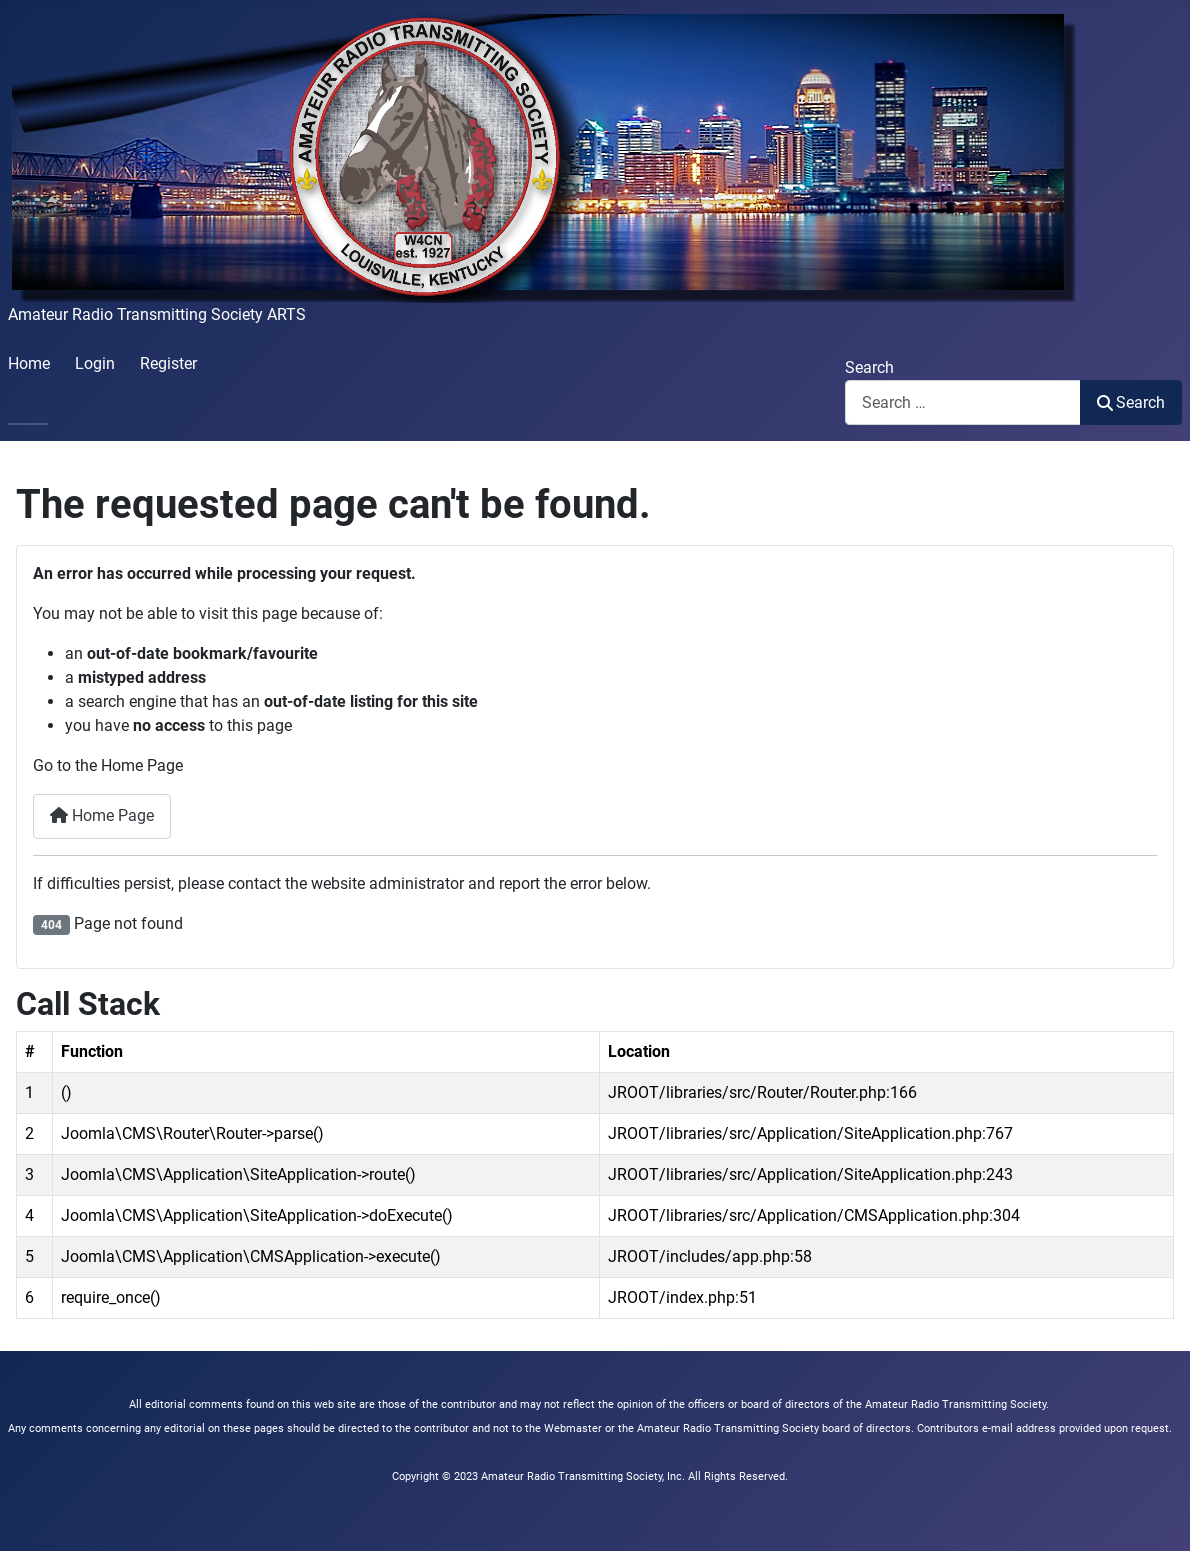  I want to click on Home, so click(29, 363).